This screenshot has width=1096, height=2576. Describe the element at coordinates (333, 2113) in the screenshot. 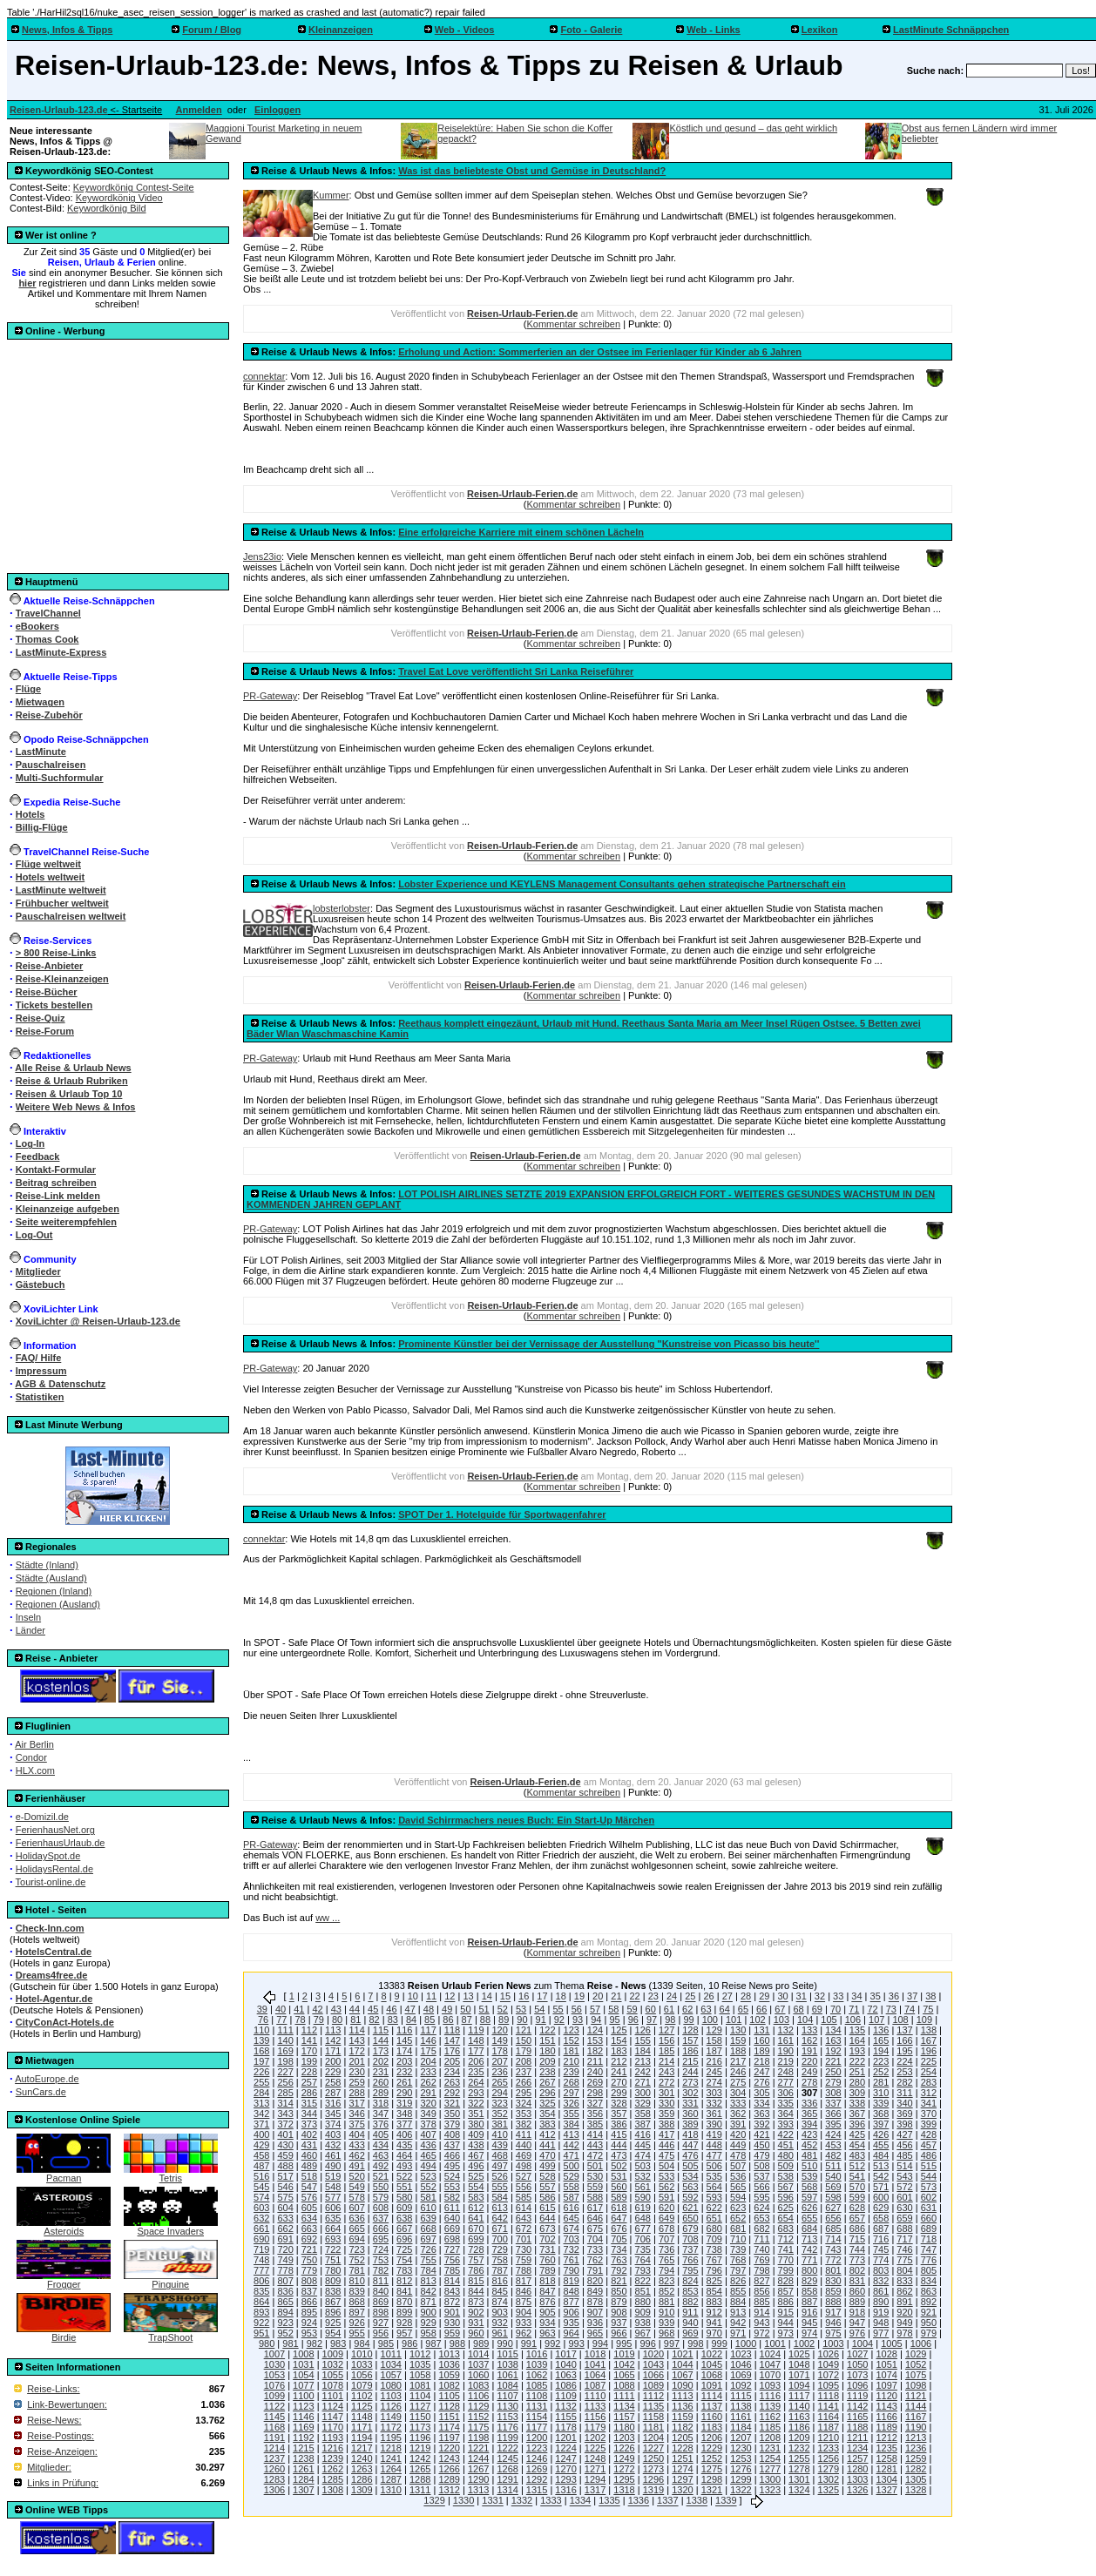

I see `345` at that location.